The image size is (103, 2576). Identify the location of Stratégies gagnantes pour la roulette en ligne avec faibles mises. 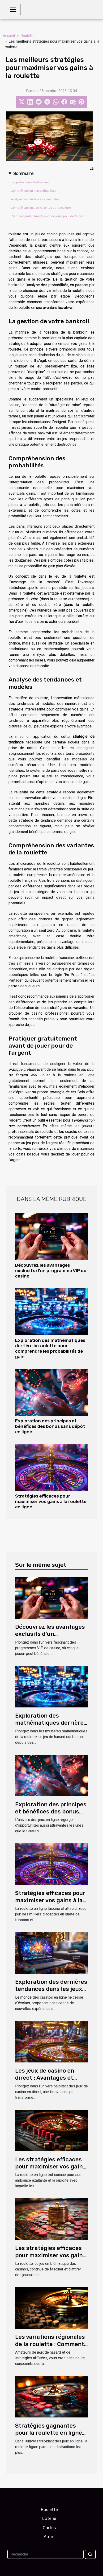
(48, 2432).